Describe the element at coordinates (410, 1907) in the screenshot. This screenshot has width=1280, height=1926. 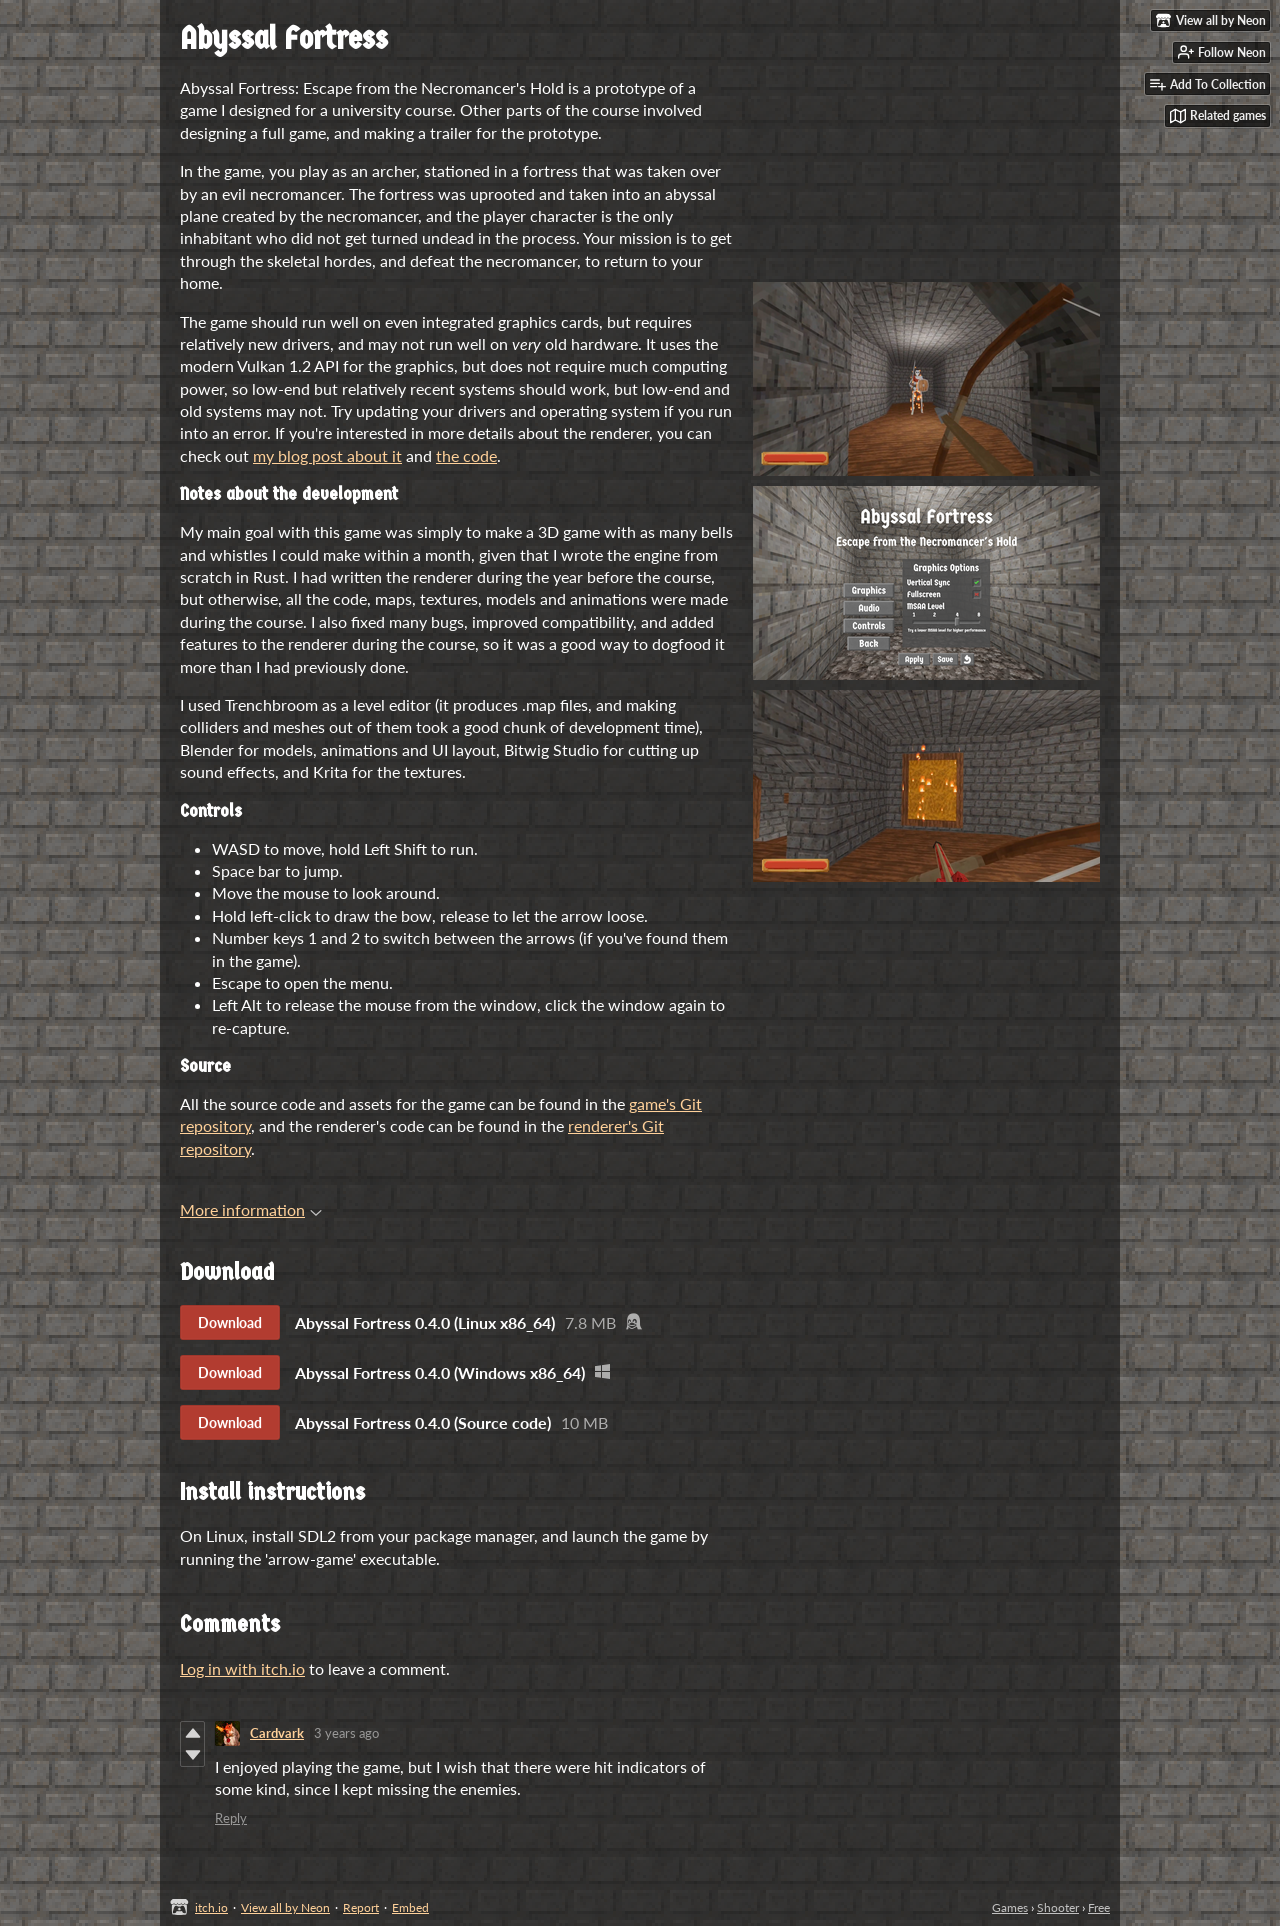
I see `Embed` at that location.